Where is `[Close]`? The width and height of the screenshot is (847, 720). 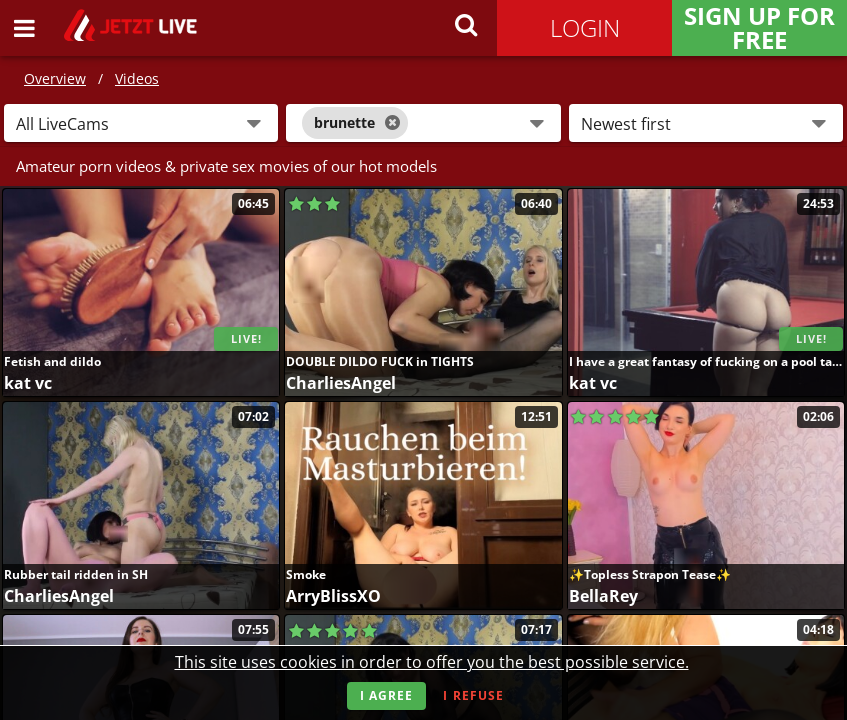
[Close] is located at coordinates (392, 123).